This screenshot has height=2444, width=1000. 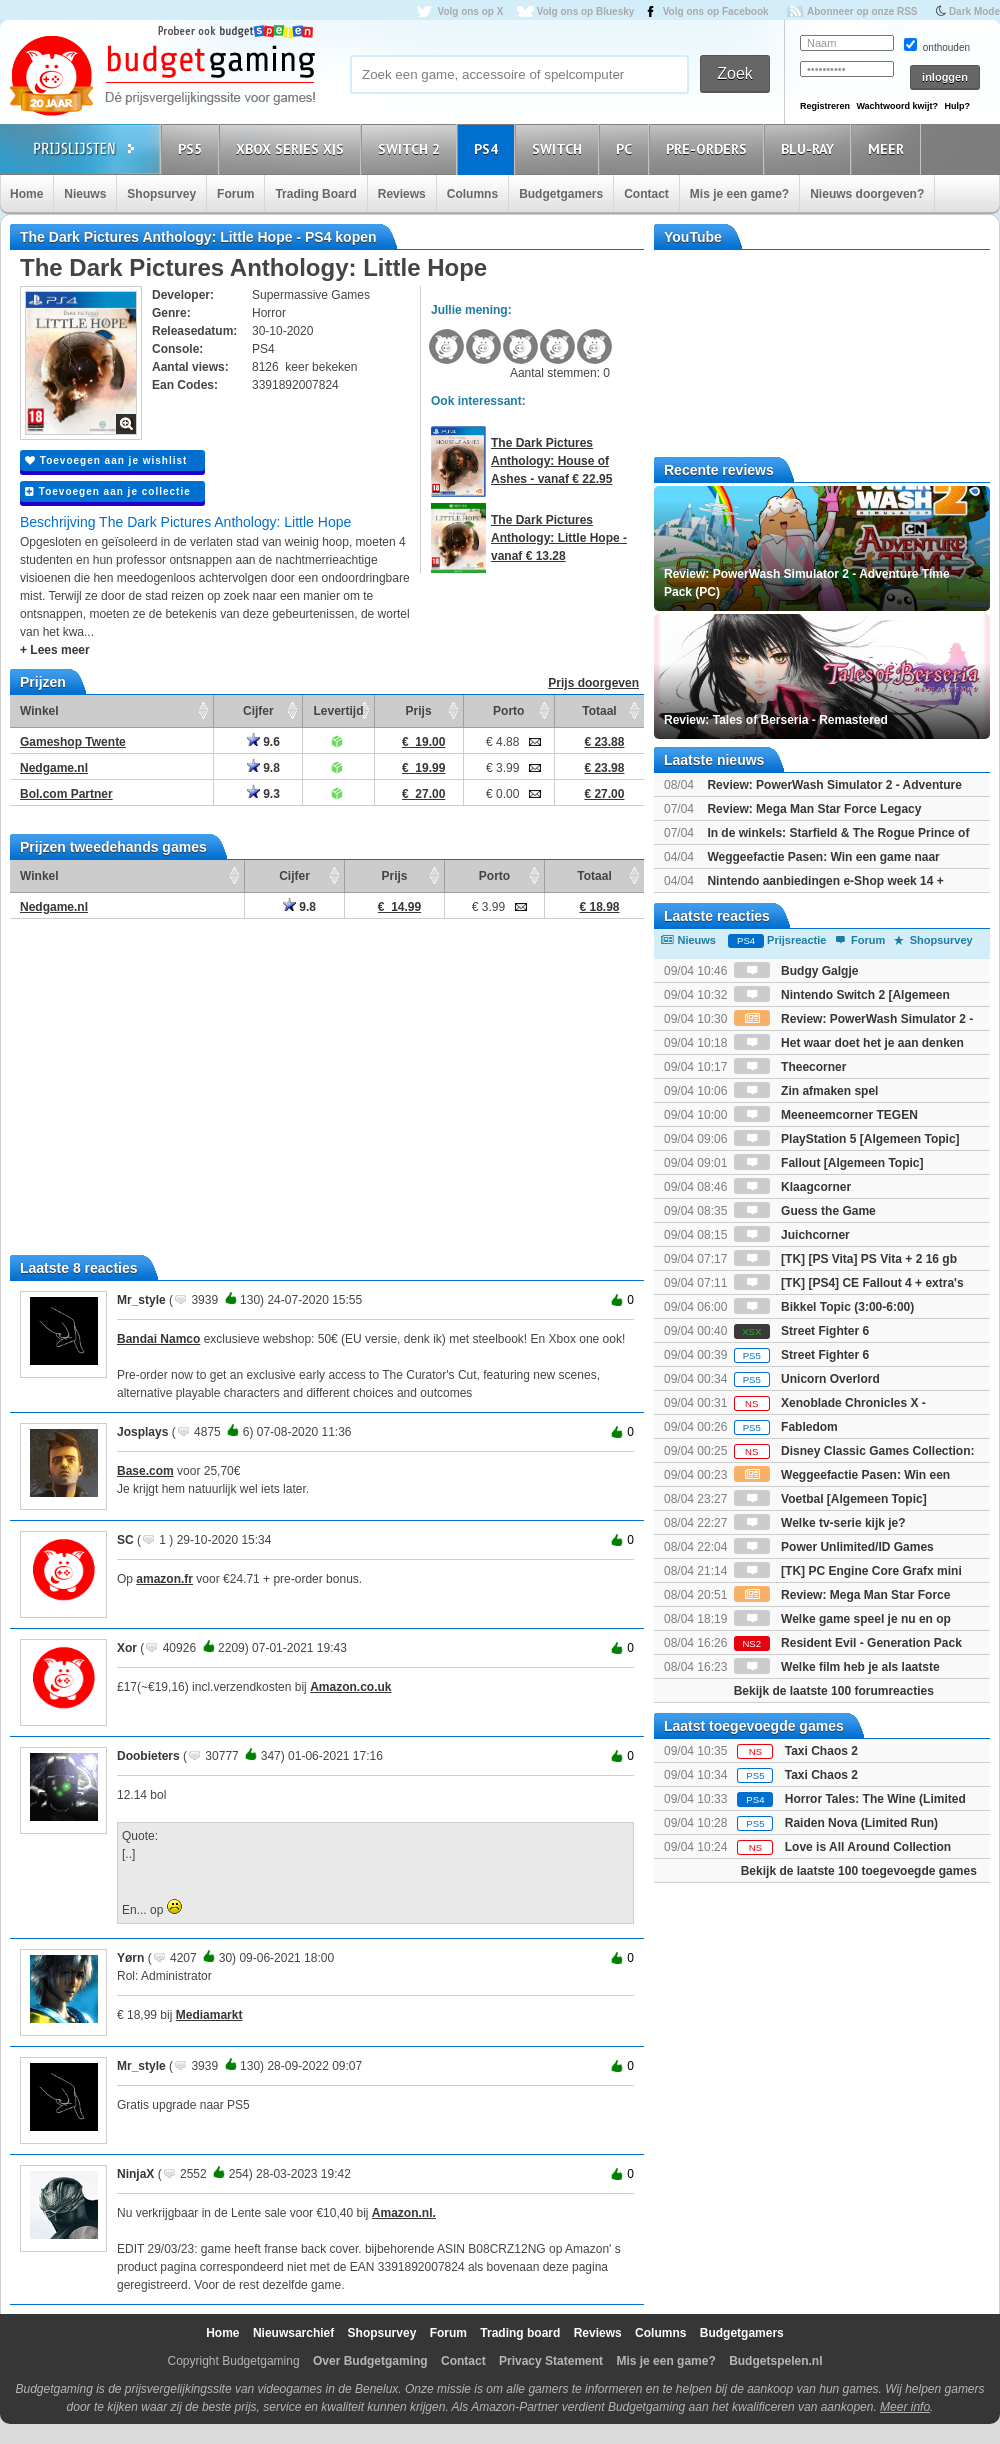 What do you see at coordinates (807, 1379) in the screenshot?
I see `Unicorn Overlord` at bounding box center [807, 1379].